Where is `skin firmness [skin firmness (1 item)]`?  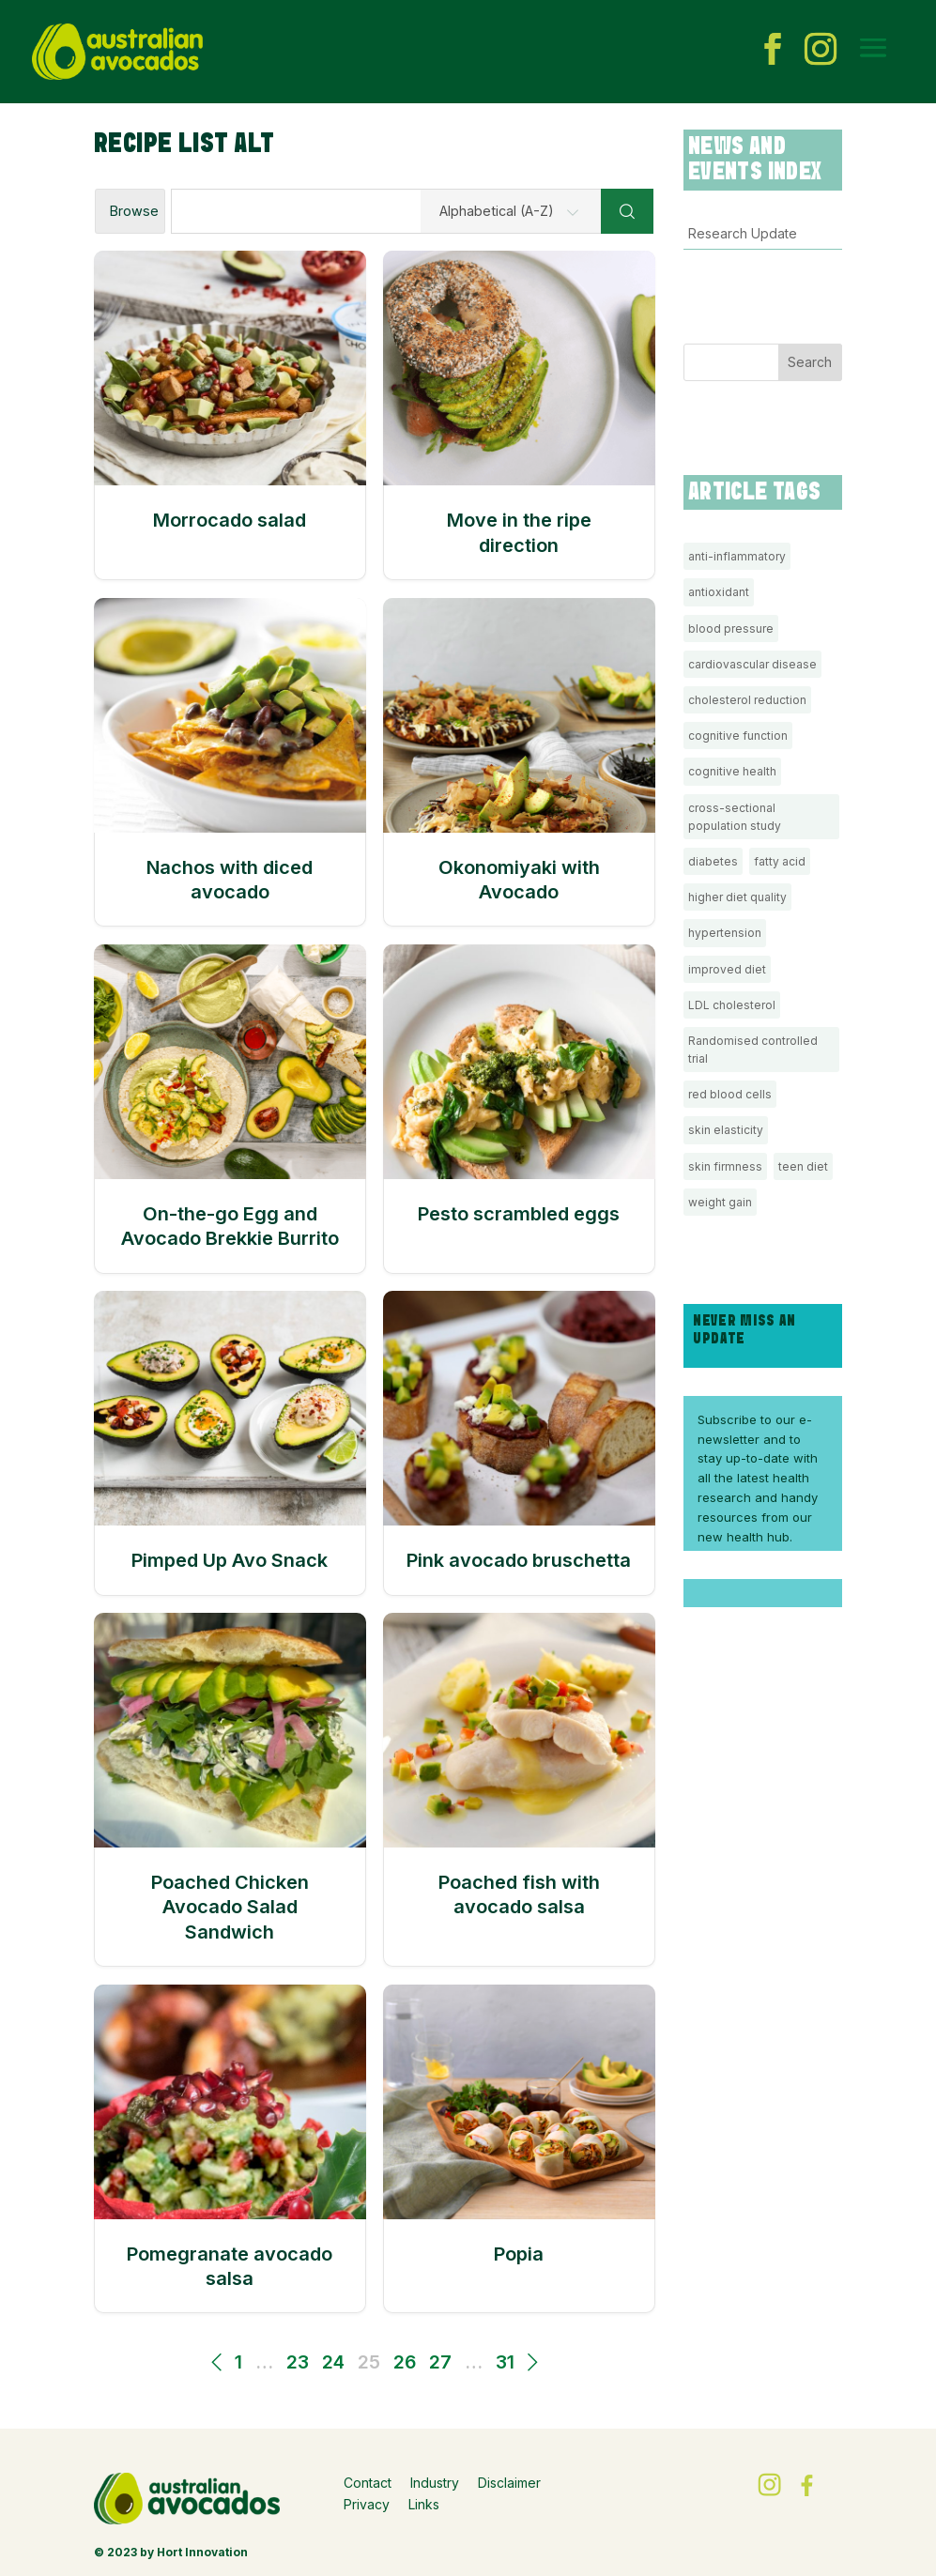 skin firmness [skin firmness (1 item)] is located at coordinates (725, 1166).